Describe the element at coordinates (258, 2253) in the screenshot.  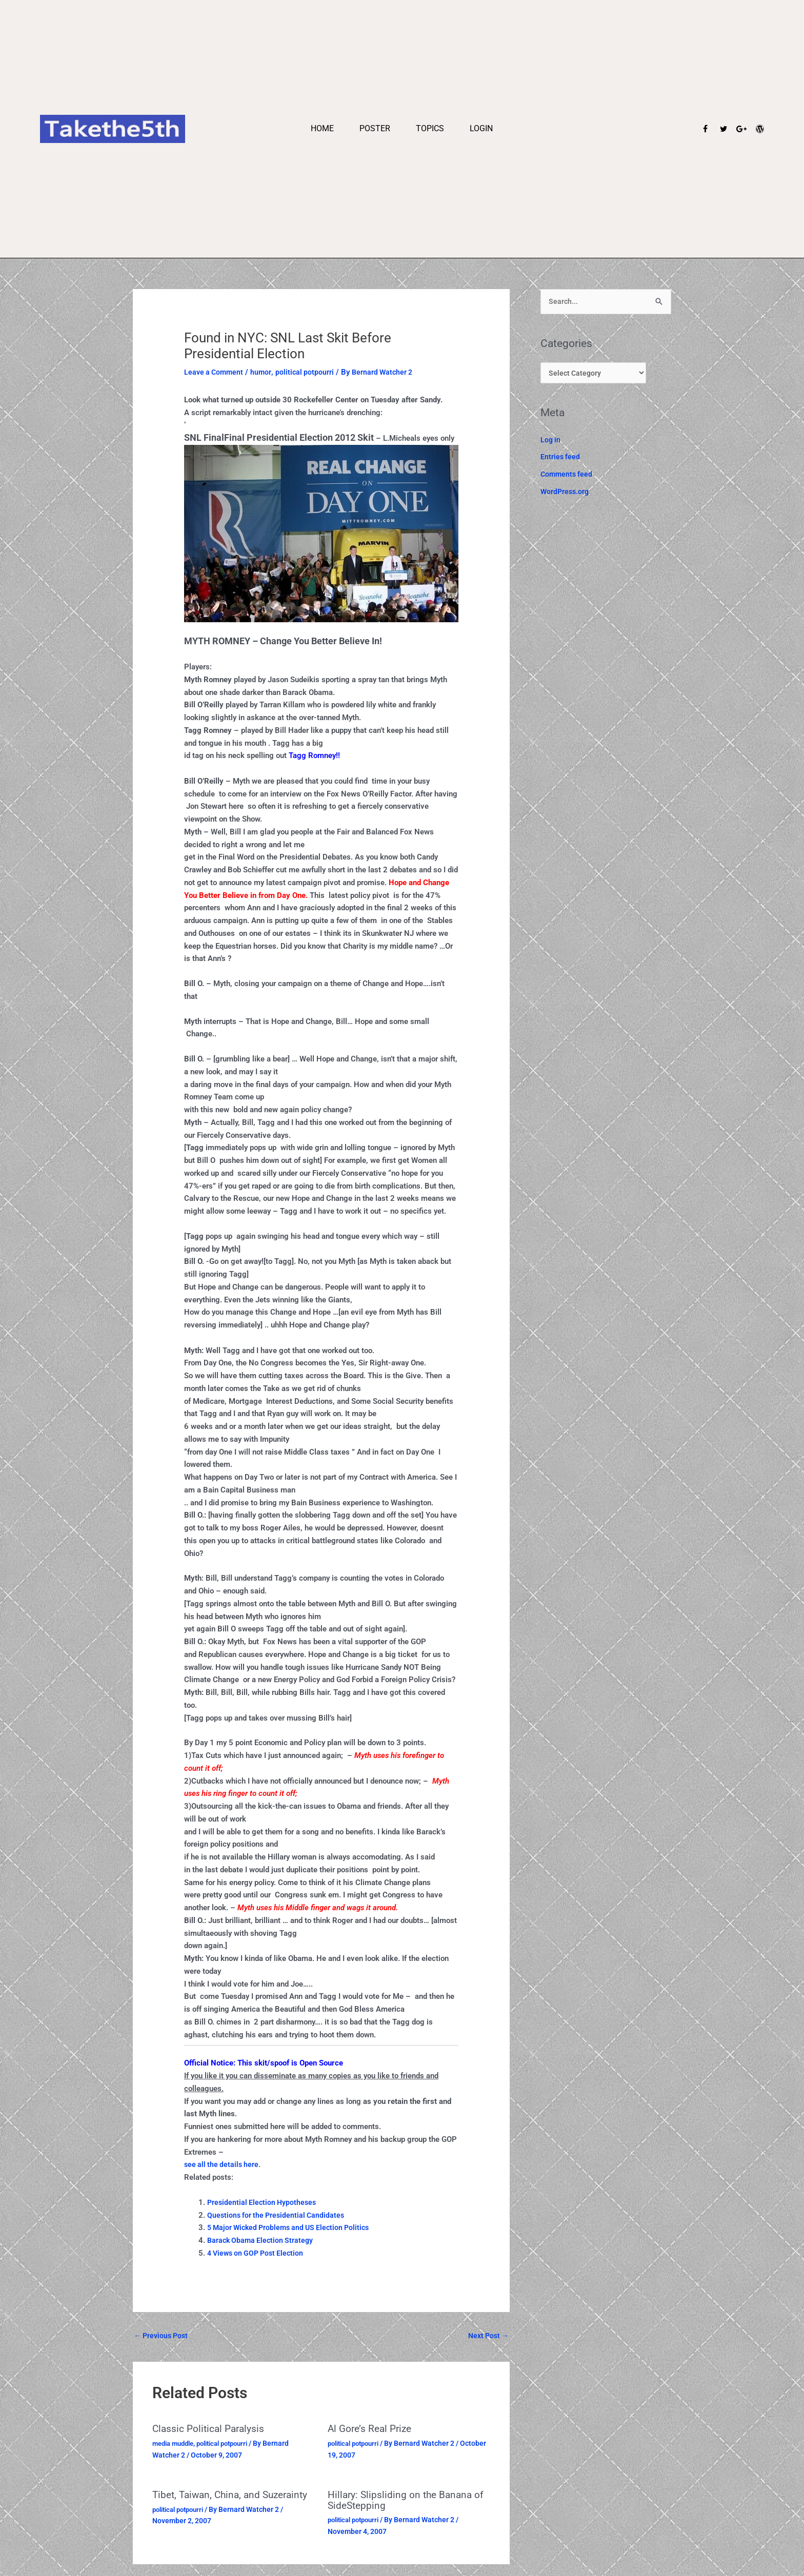
I see `4 Views on GOP Post Election` at that location.